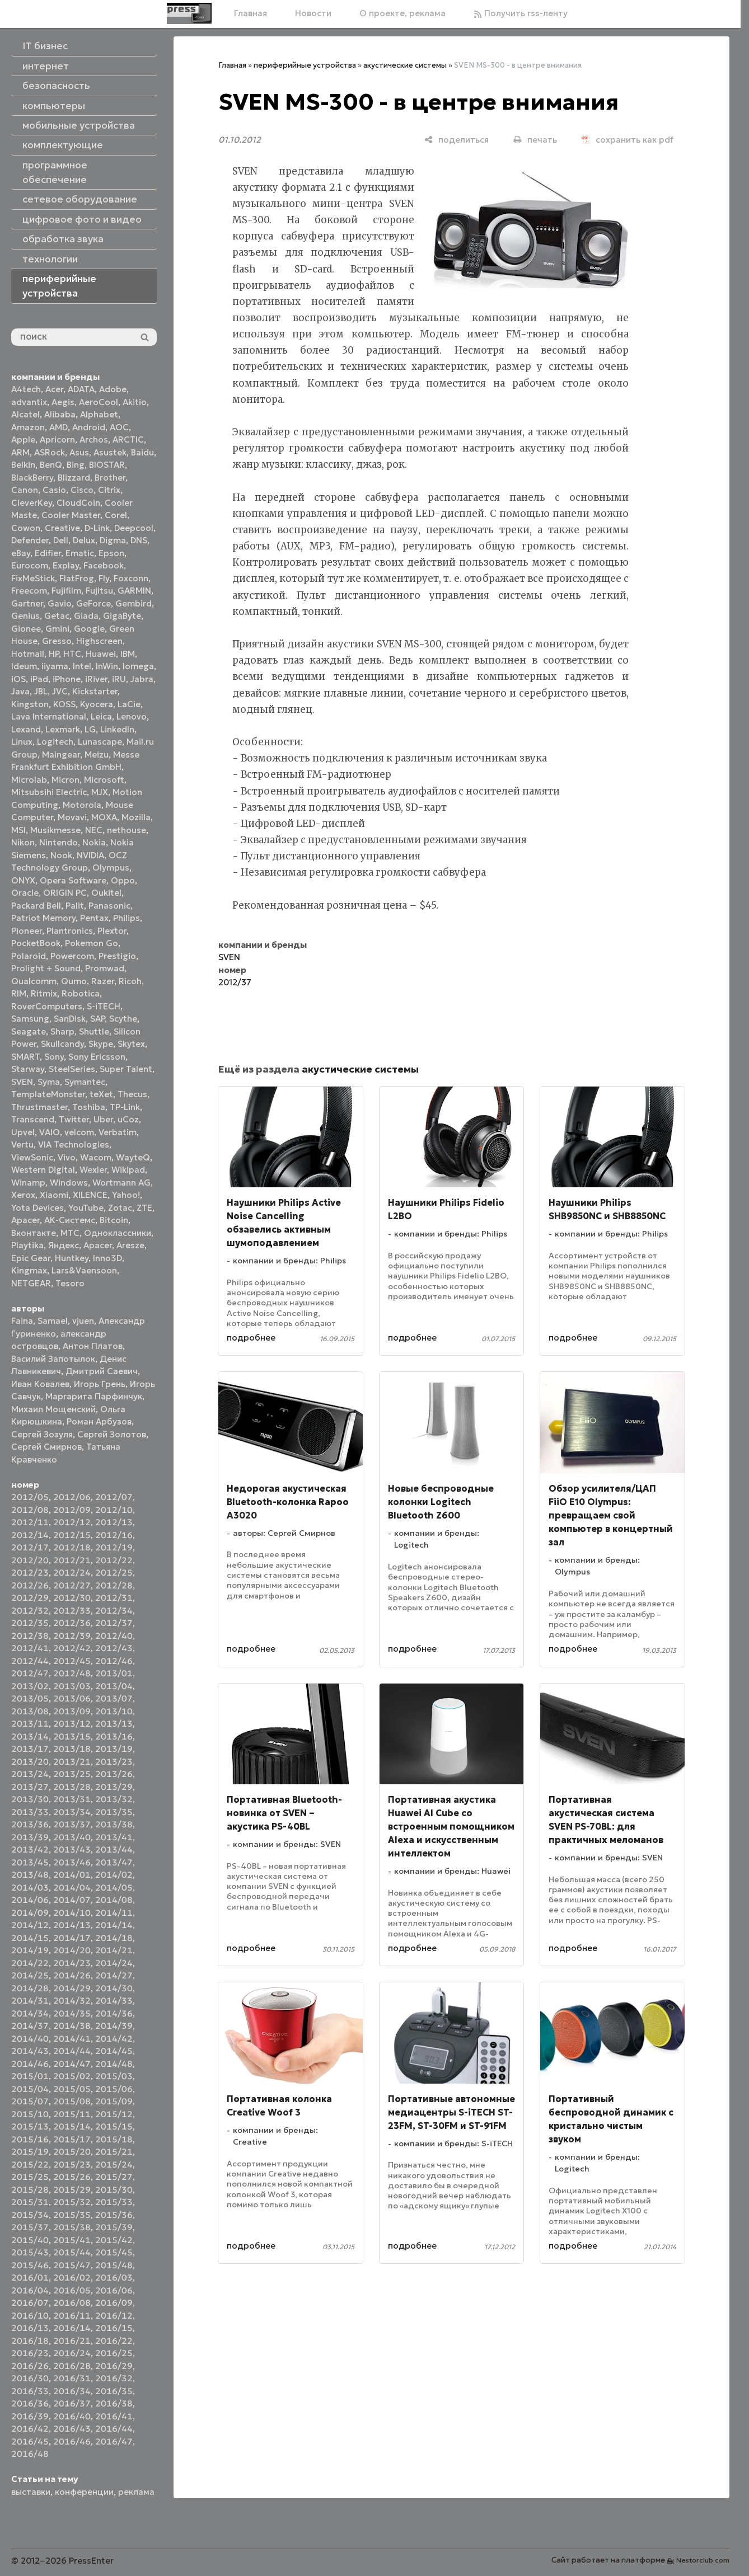  What do you see at coordinates (128, 439) in the screenshot?
I see `ARCTIC` at bounding box center [128, 439].